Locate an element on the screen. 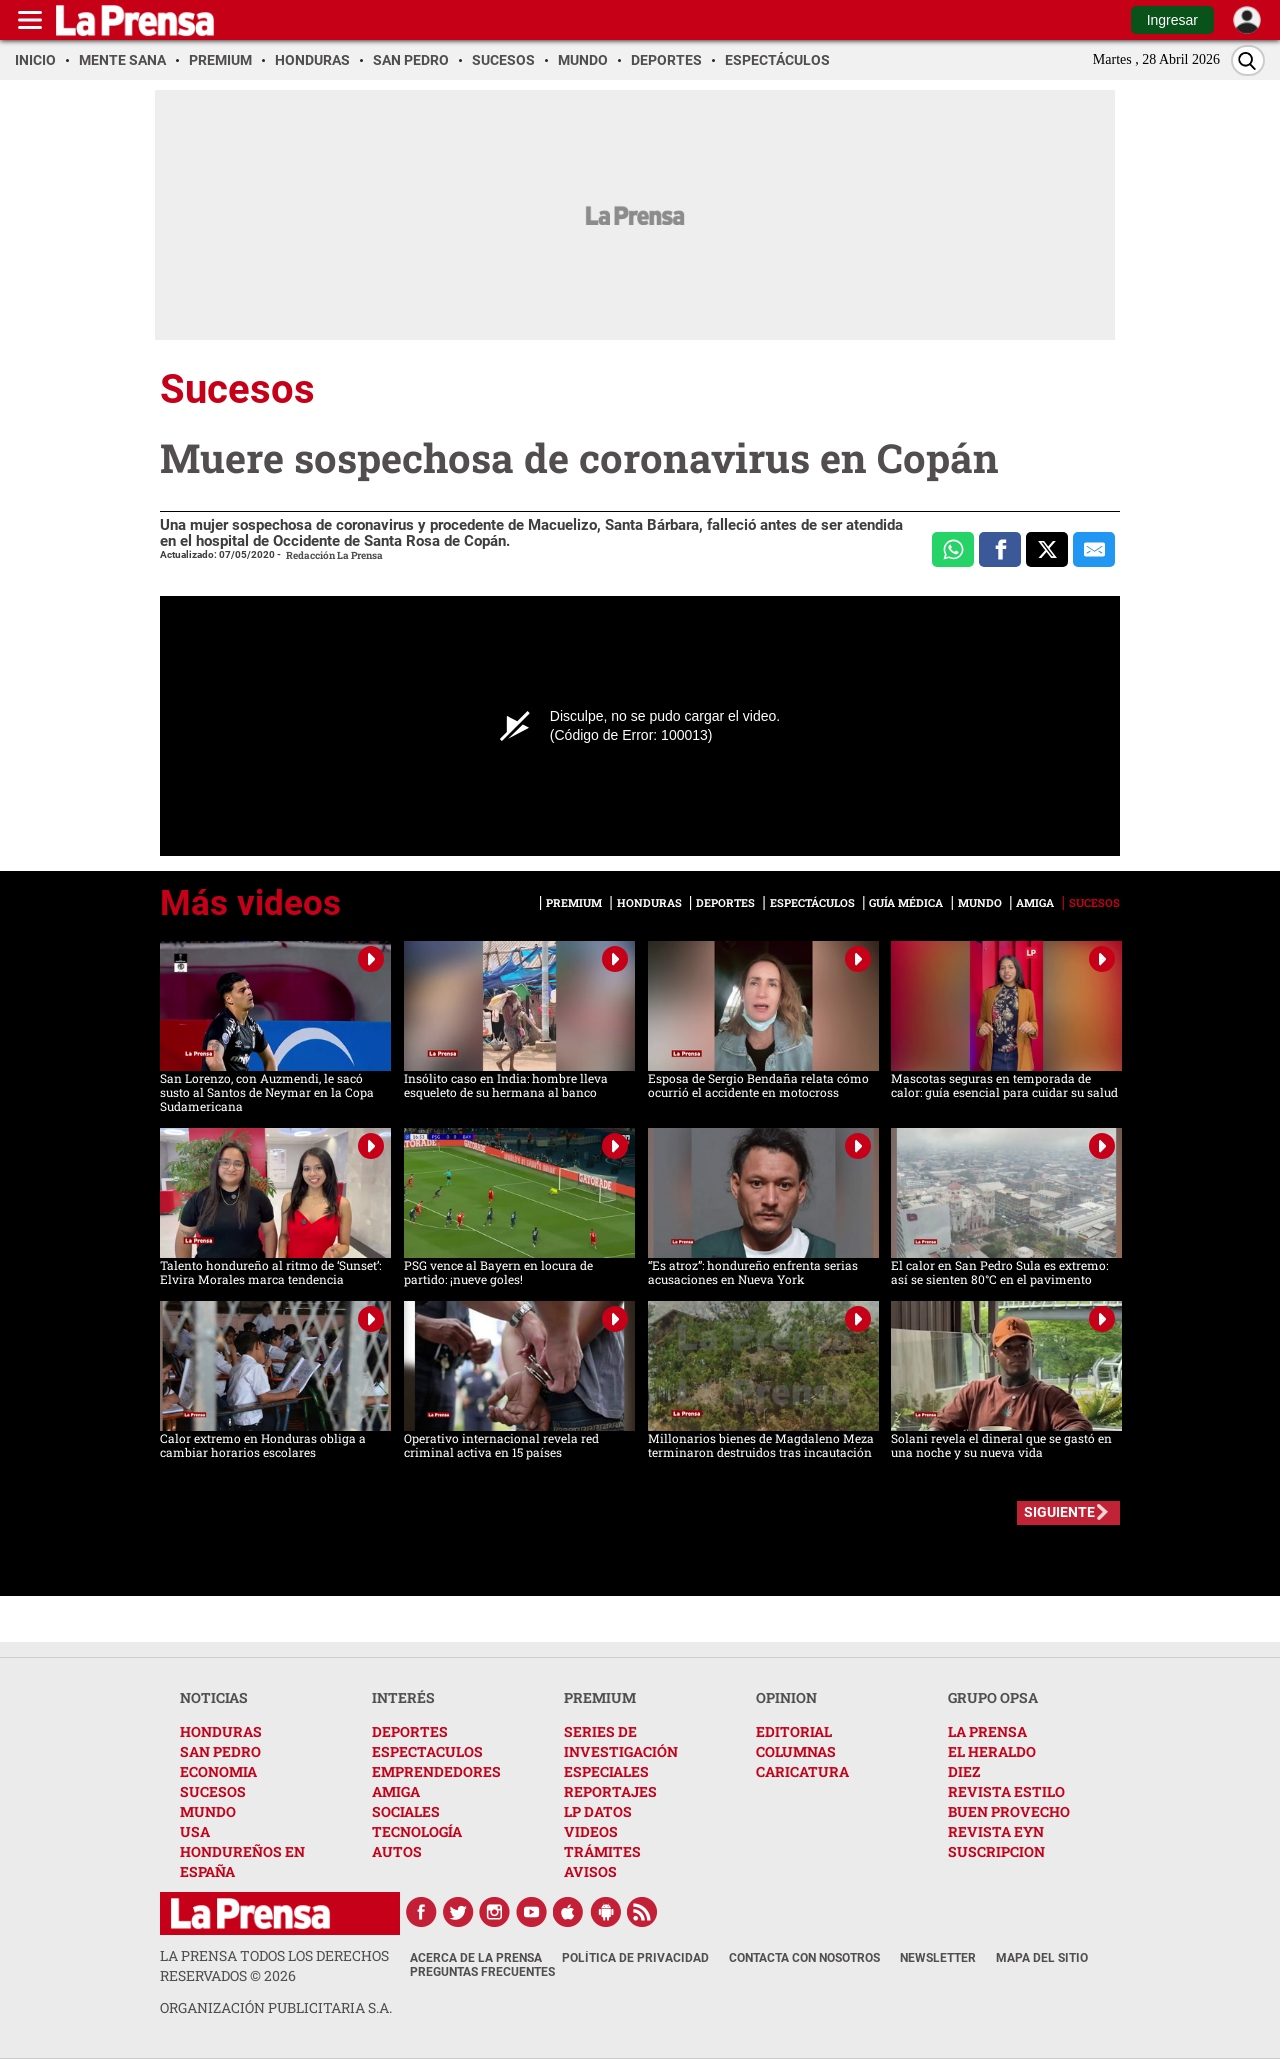 This screenshot has height=2069, width=1280. REPORTAJES is located at coordinates (610, 1791).